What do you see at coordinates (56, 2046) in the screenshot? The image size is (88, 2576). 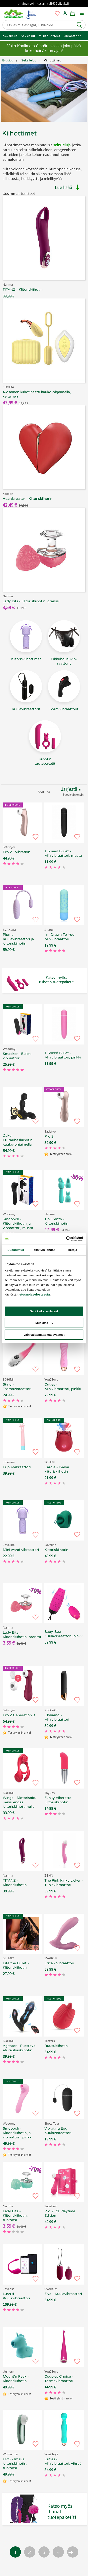 I see `Ruusukiihotin [Teazers - Ruusukiihotin, 69.90 €]` at bounding box center [56, 2046].